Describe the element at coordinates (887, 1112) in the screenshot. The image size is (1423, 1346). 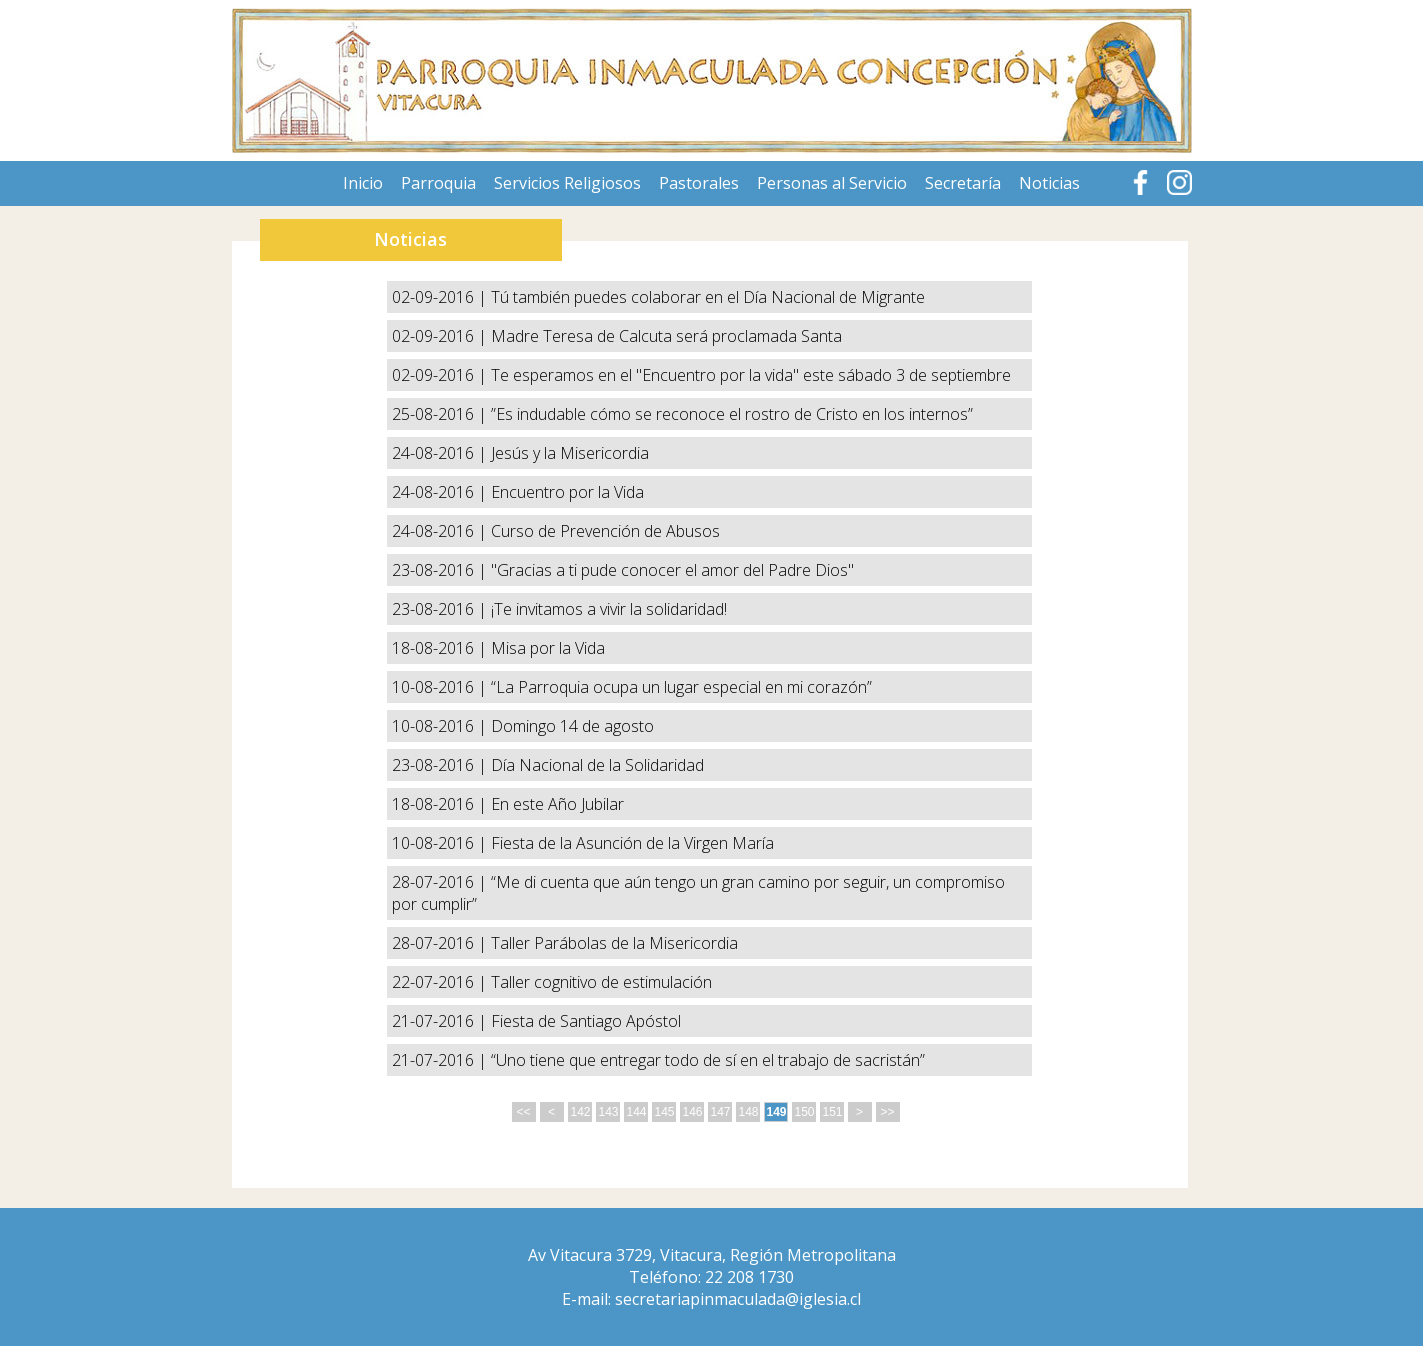
I see `>>` at that location.